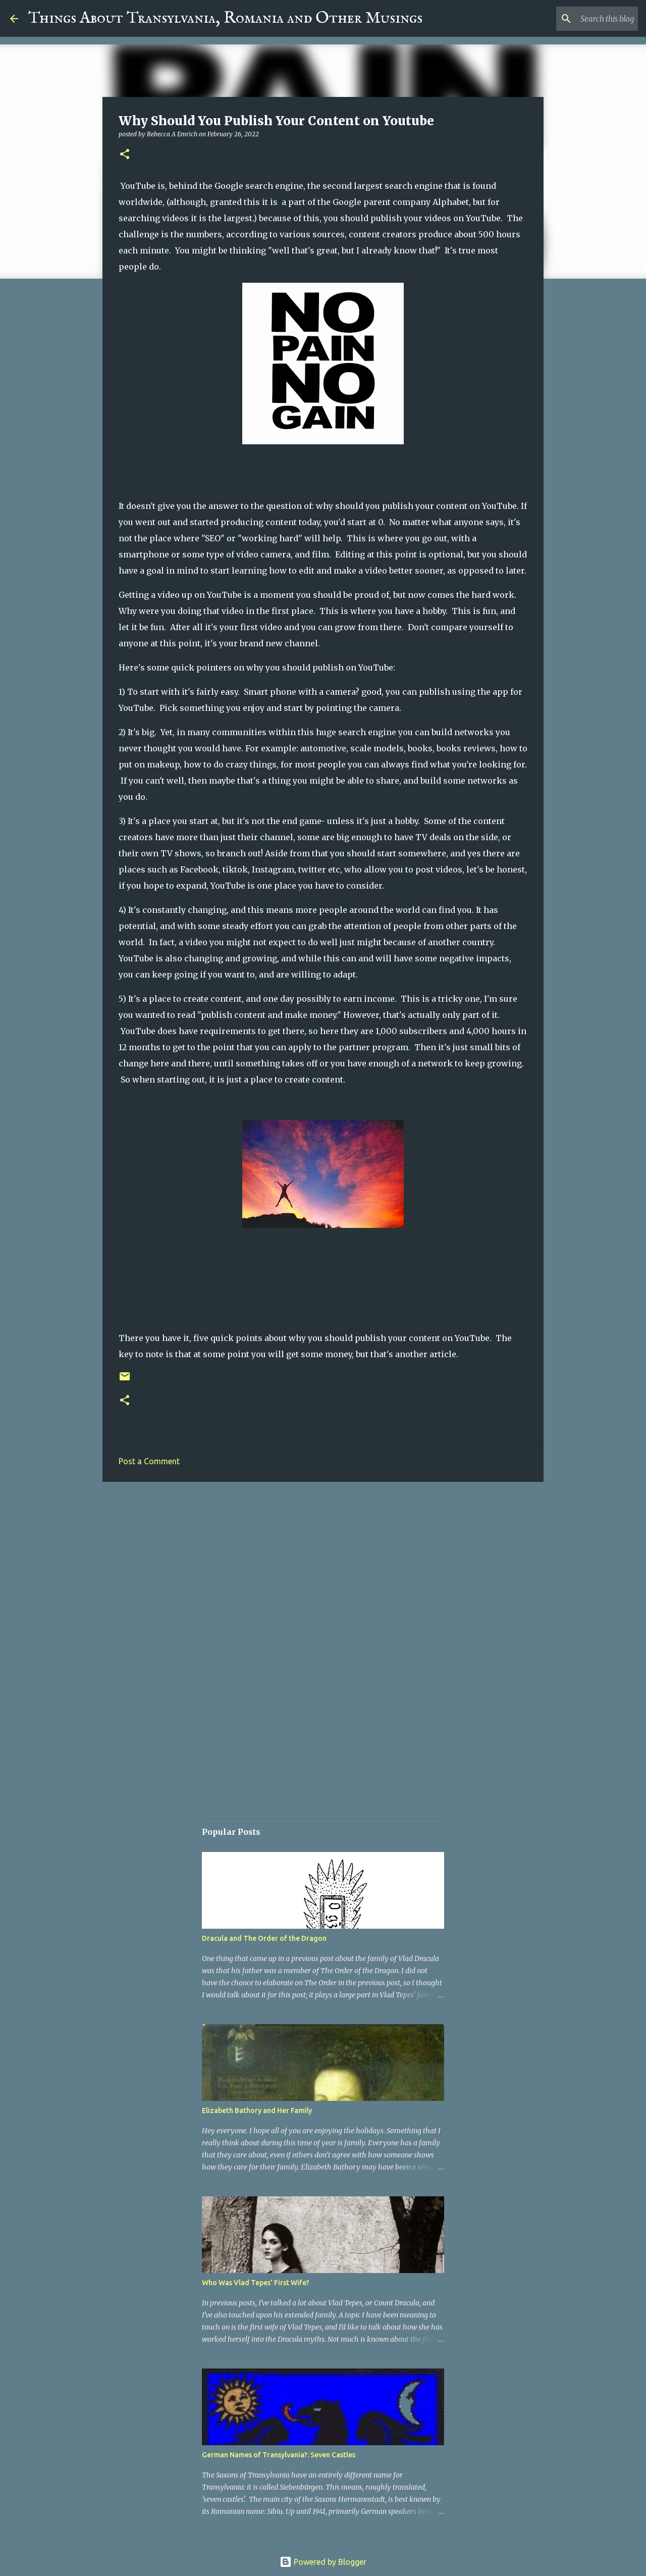 This screenshot has height=2576, width=646. I want to click on [button], so click(125, 155).